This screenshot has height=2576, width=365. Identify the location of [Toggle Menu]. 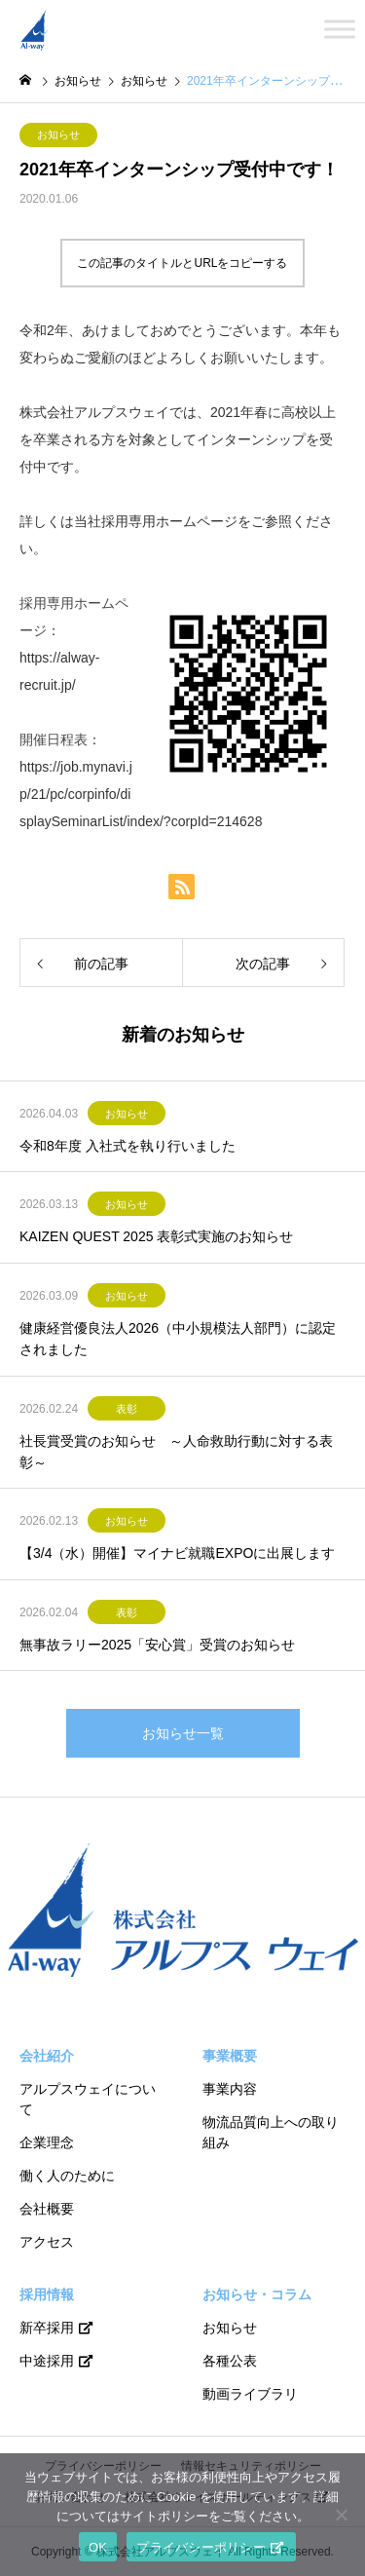
(339, 28).